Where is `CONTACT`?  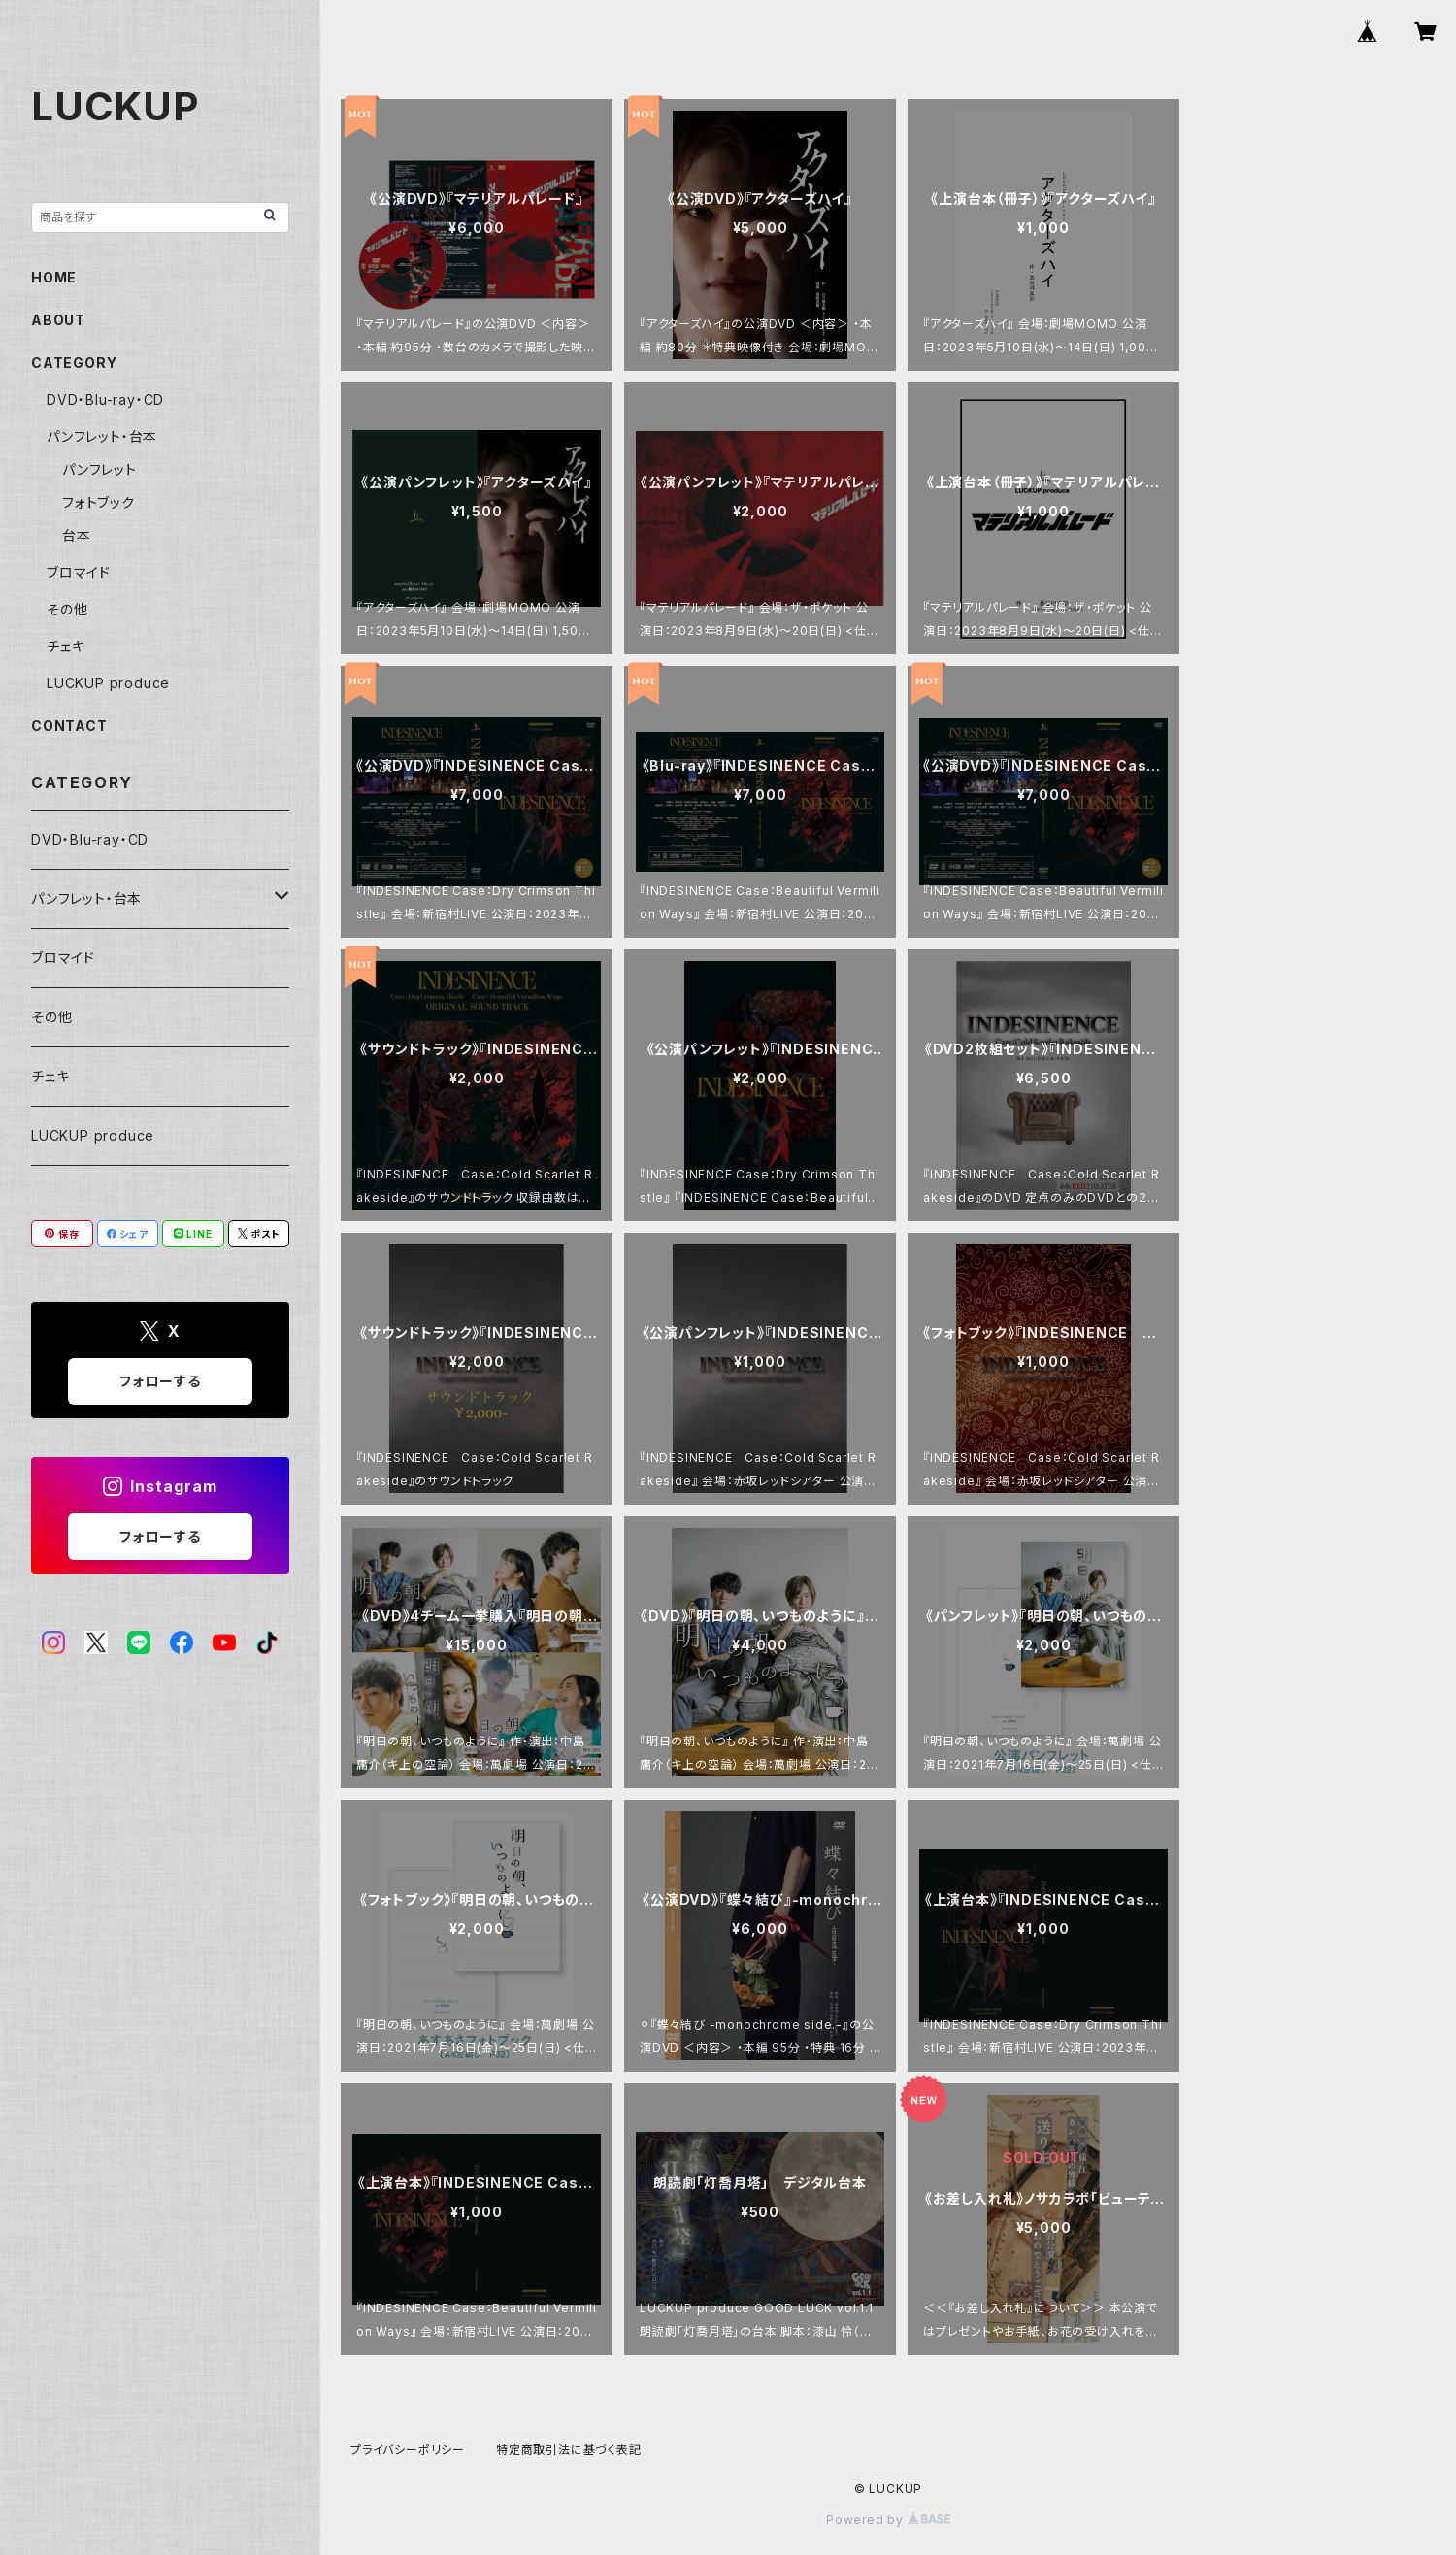 CONTACT is located at coordinates (69, 725).